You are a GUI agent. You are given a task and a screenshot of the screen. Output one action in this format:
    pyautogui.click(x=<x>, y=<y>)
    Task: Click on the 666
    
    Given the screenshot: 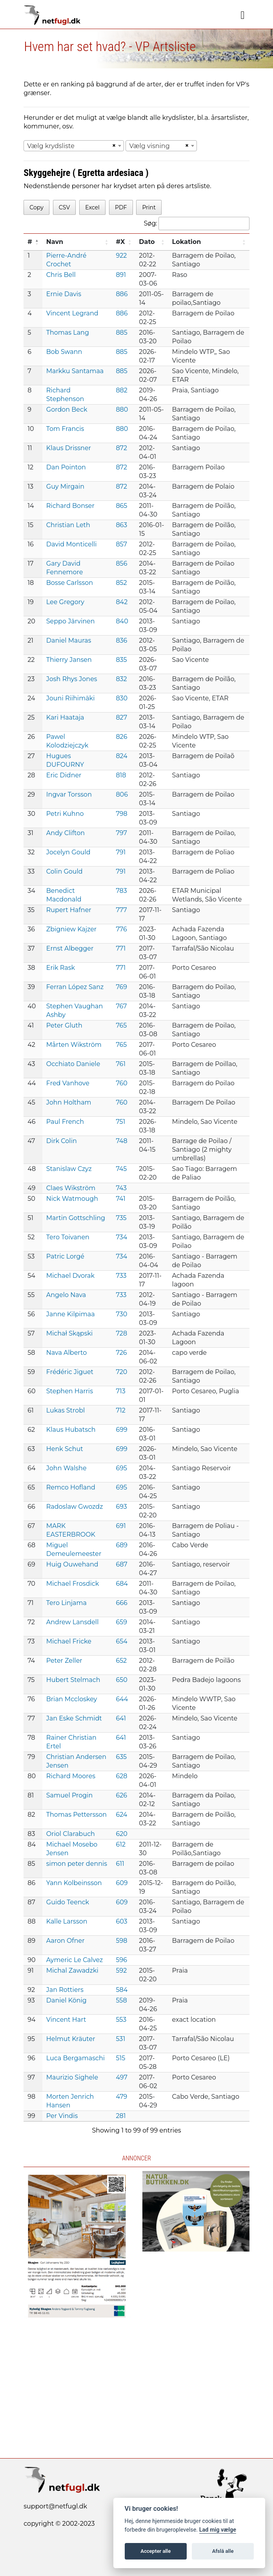 What is the action you would take?
    pyautogui.click(x=121, y=1603)
    